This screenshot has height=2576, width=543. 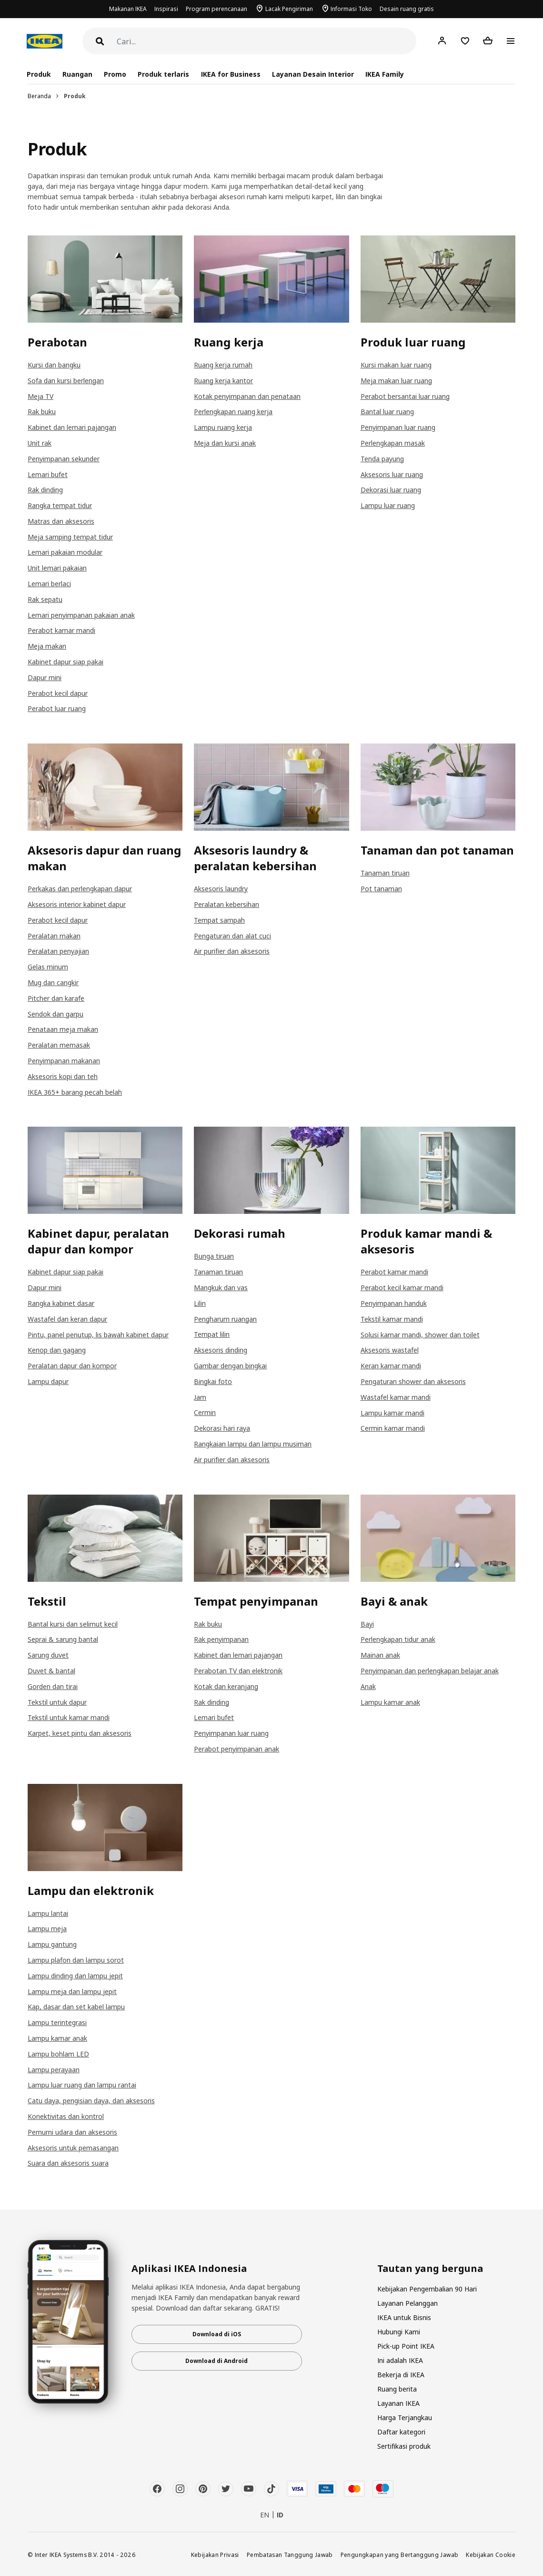 I want to click on Peralatan dapur dan kompor, so click(x=72, y=1365).